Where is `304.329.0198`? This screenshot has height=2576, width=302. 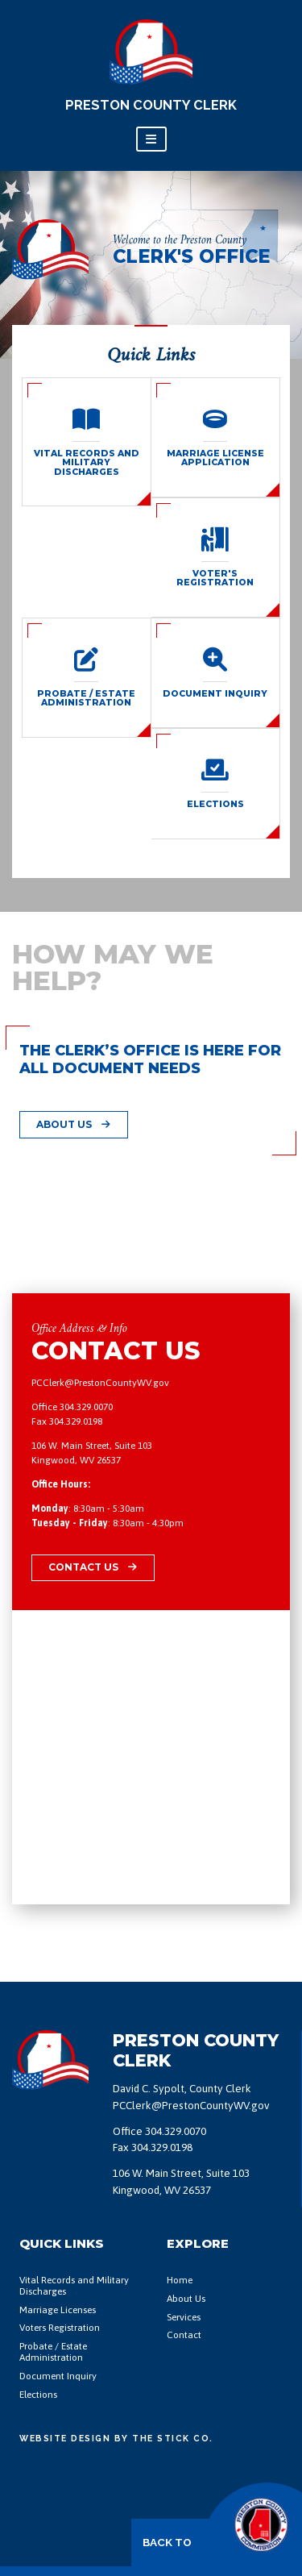
304.329.0198 is located at coordinates (75, 1421).